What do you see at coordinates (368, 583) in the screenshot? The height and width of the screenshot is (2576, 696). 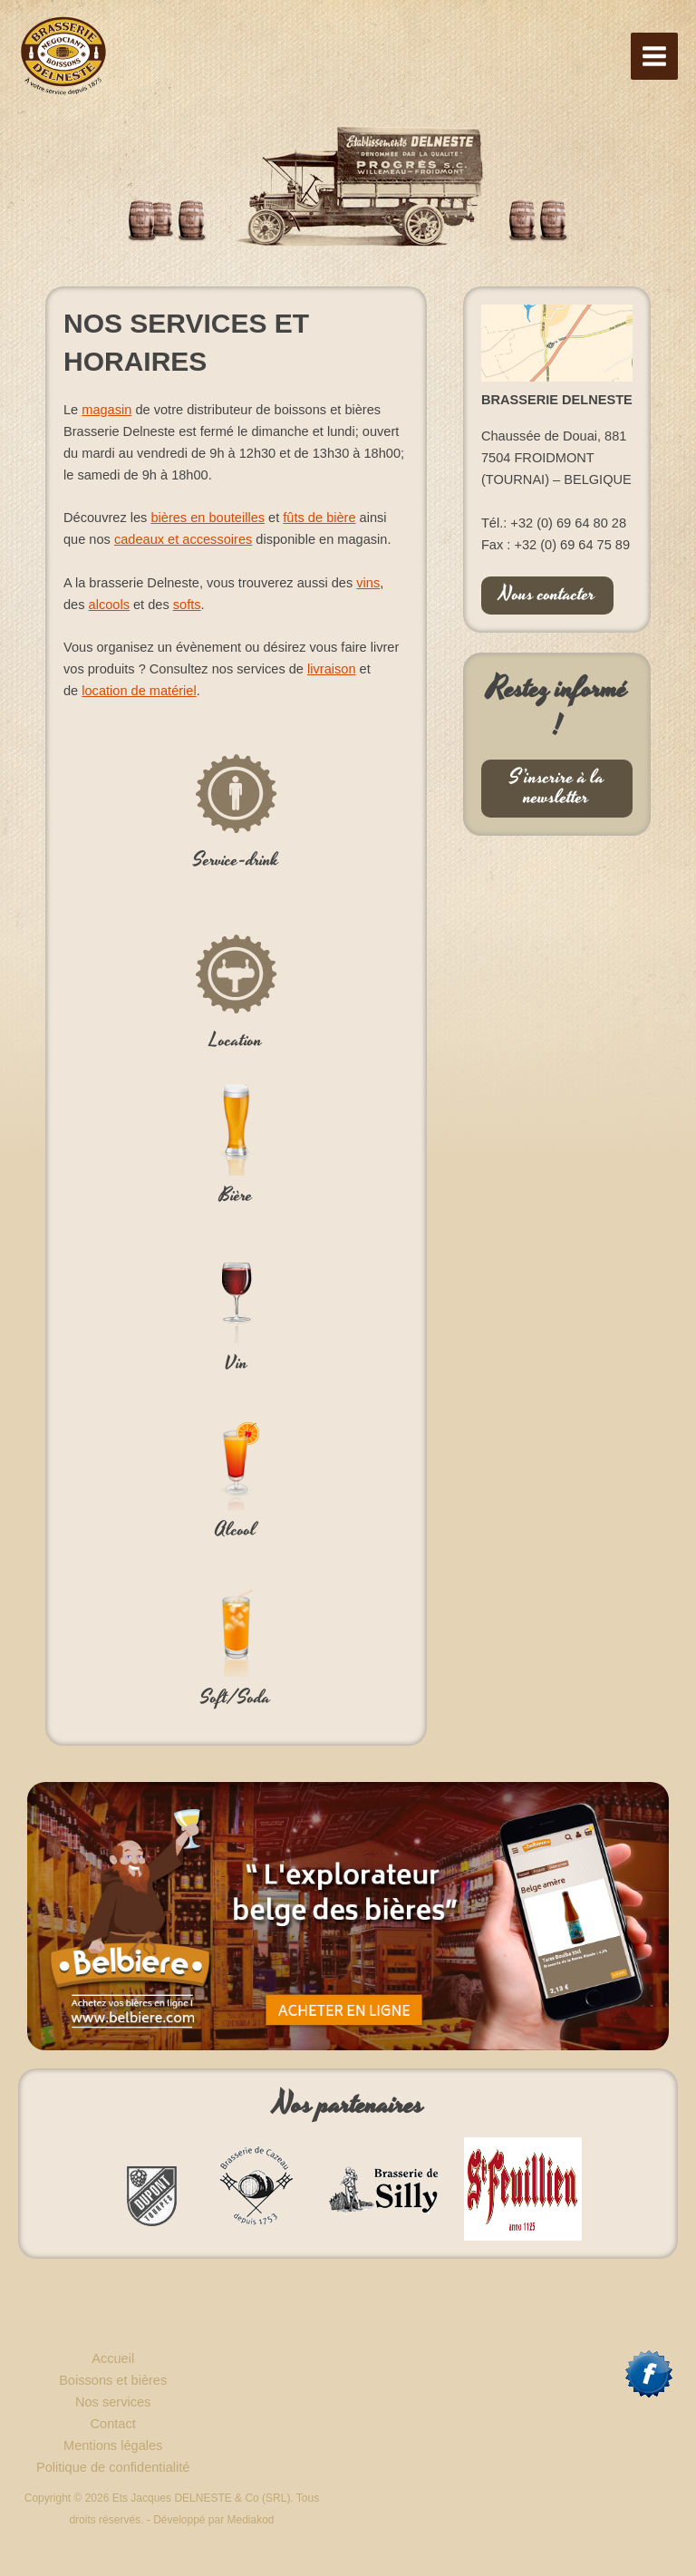 I see `vins` at bounding box center [368, 583].